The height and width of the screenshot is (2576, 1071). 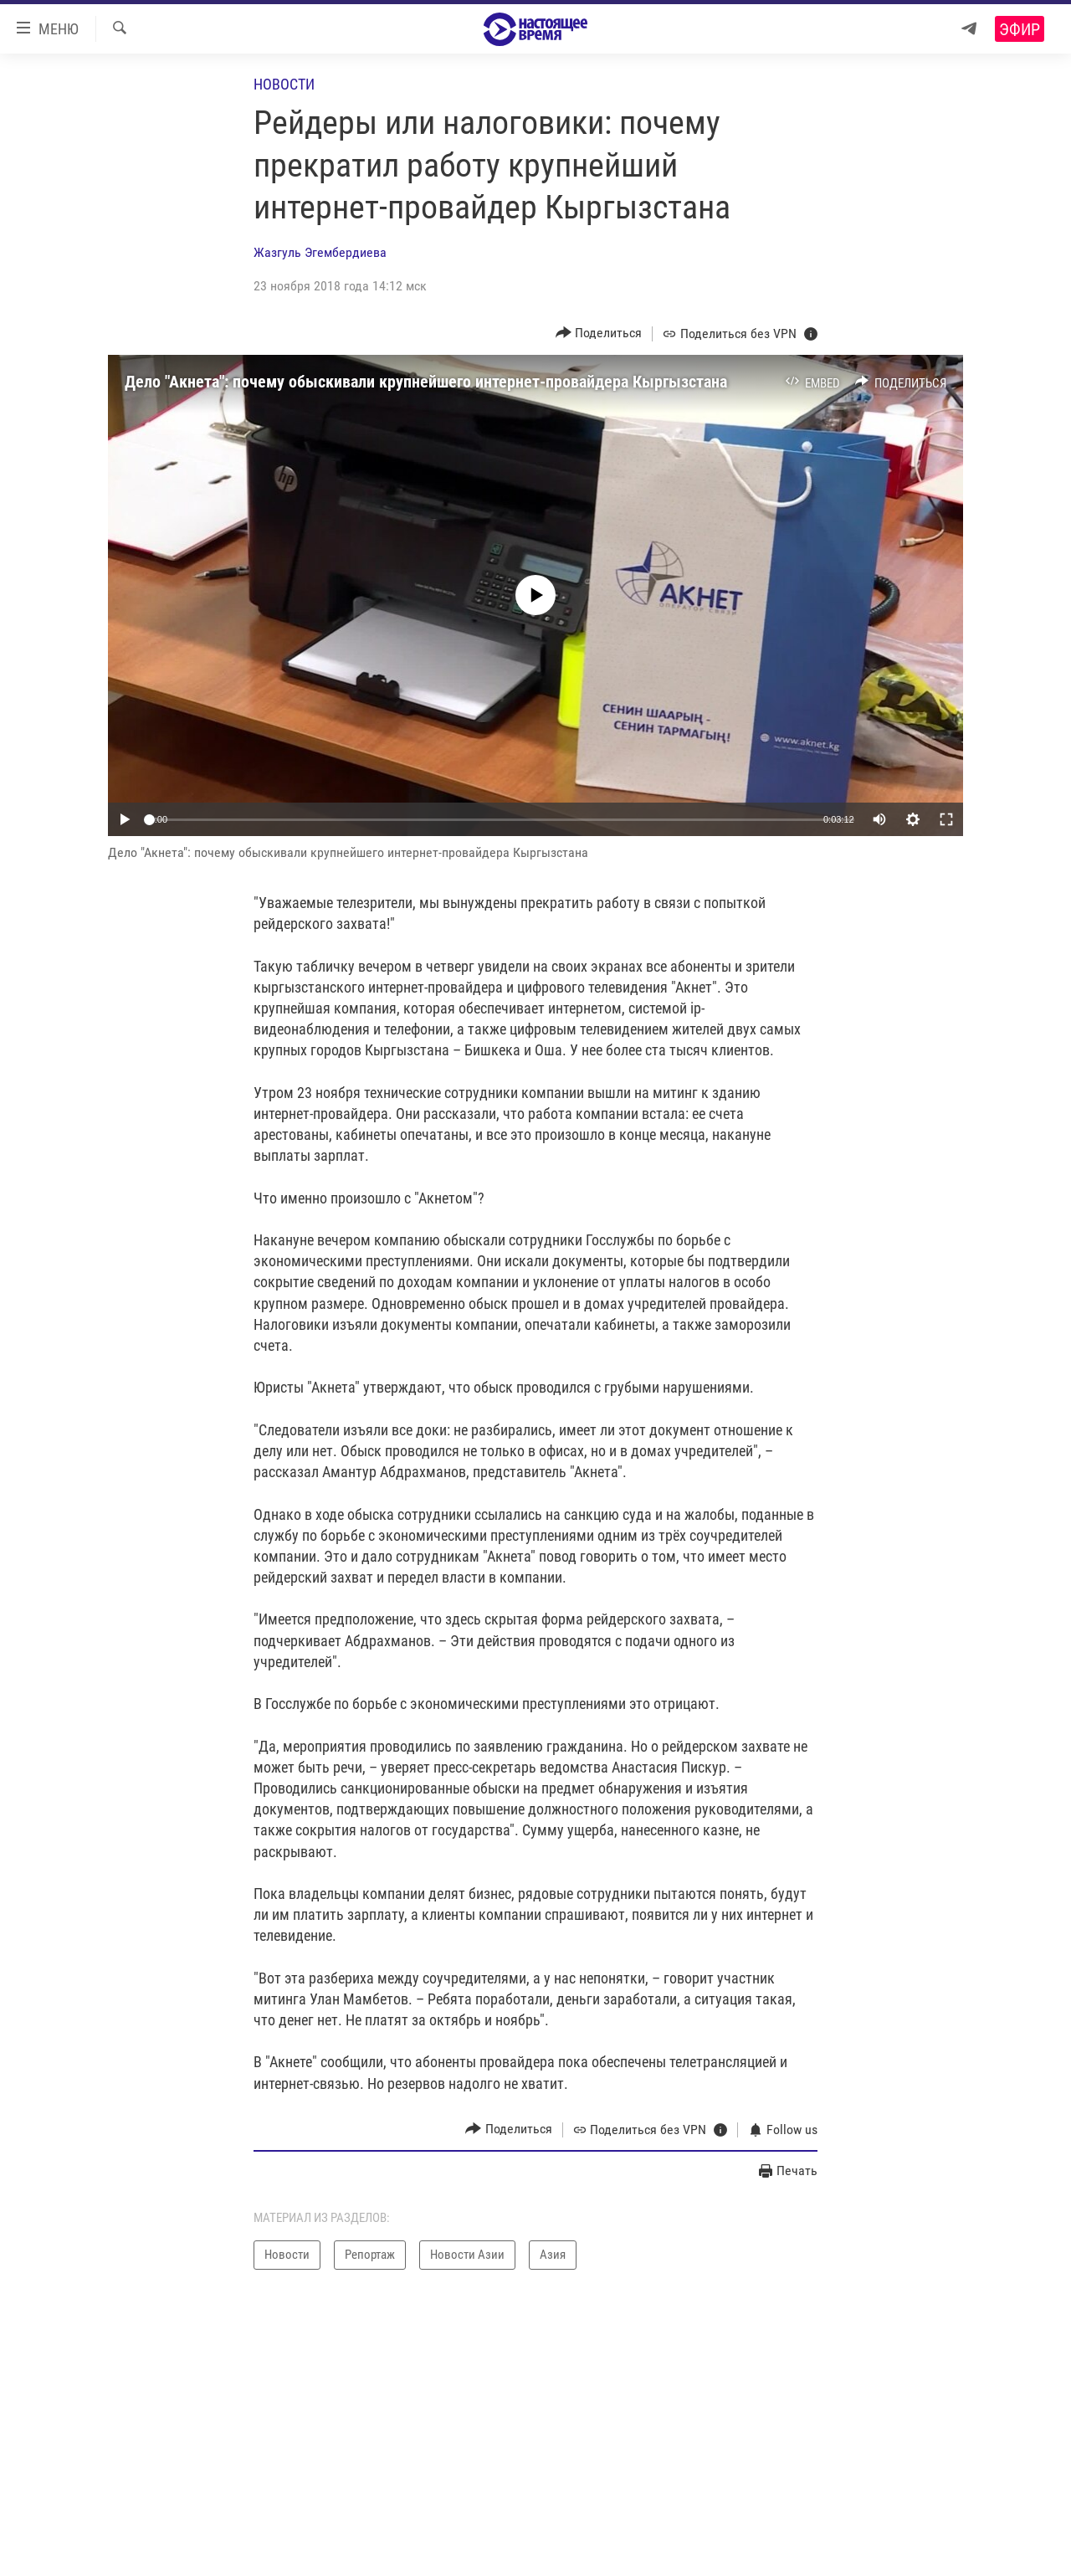 I want to click on Дело "Акнета": почему обыскивали крупнейшего интернет-провайдера Кыргызстана, so click(x=426, y=382).